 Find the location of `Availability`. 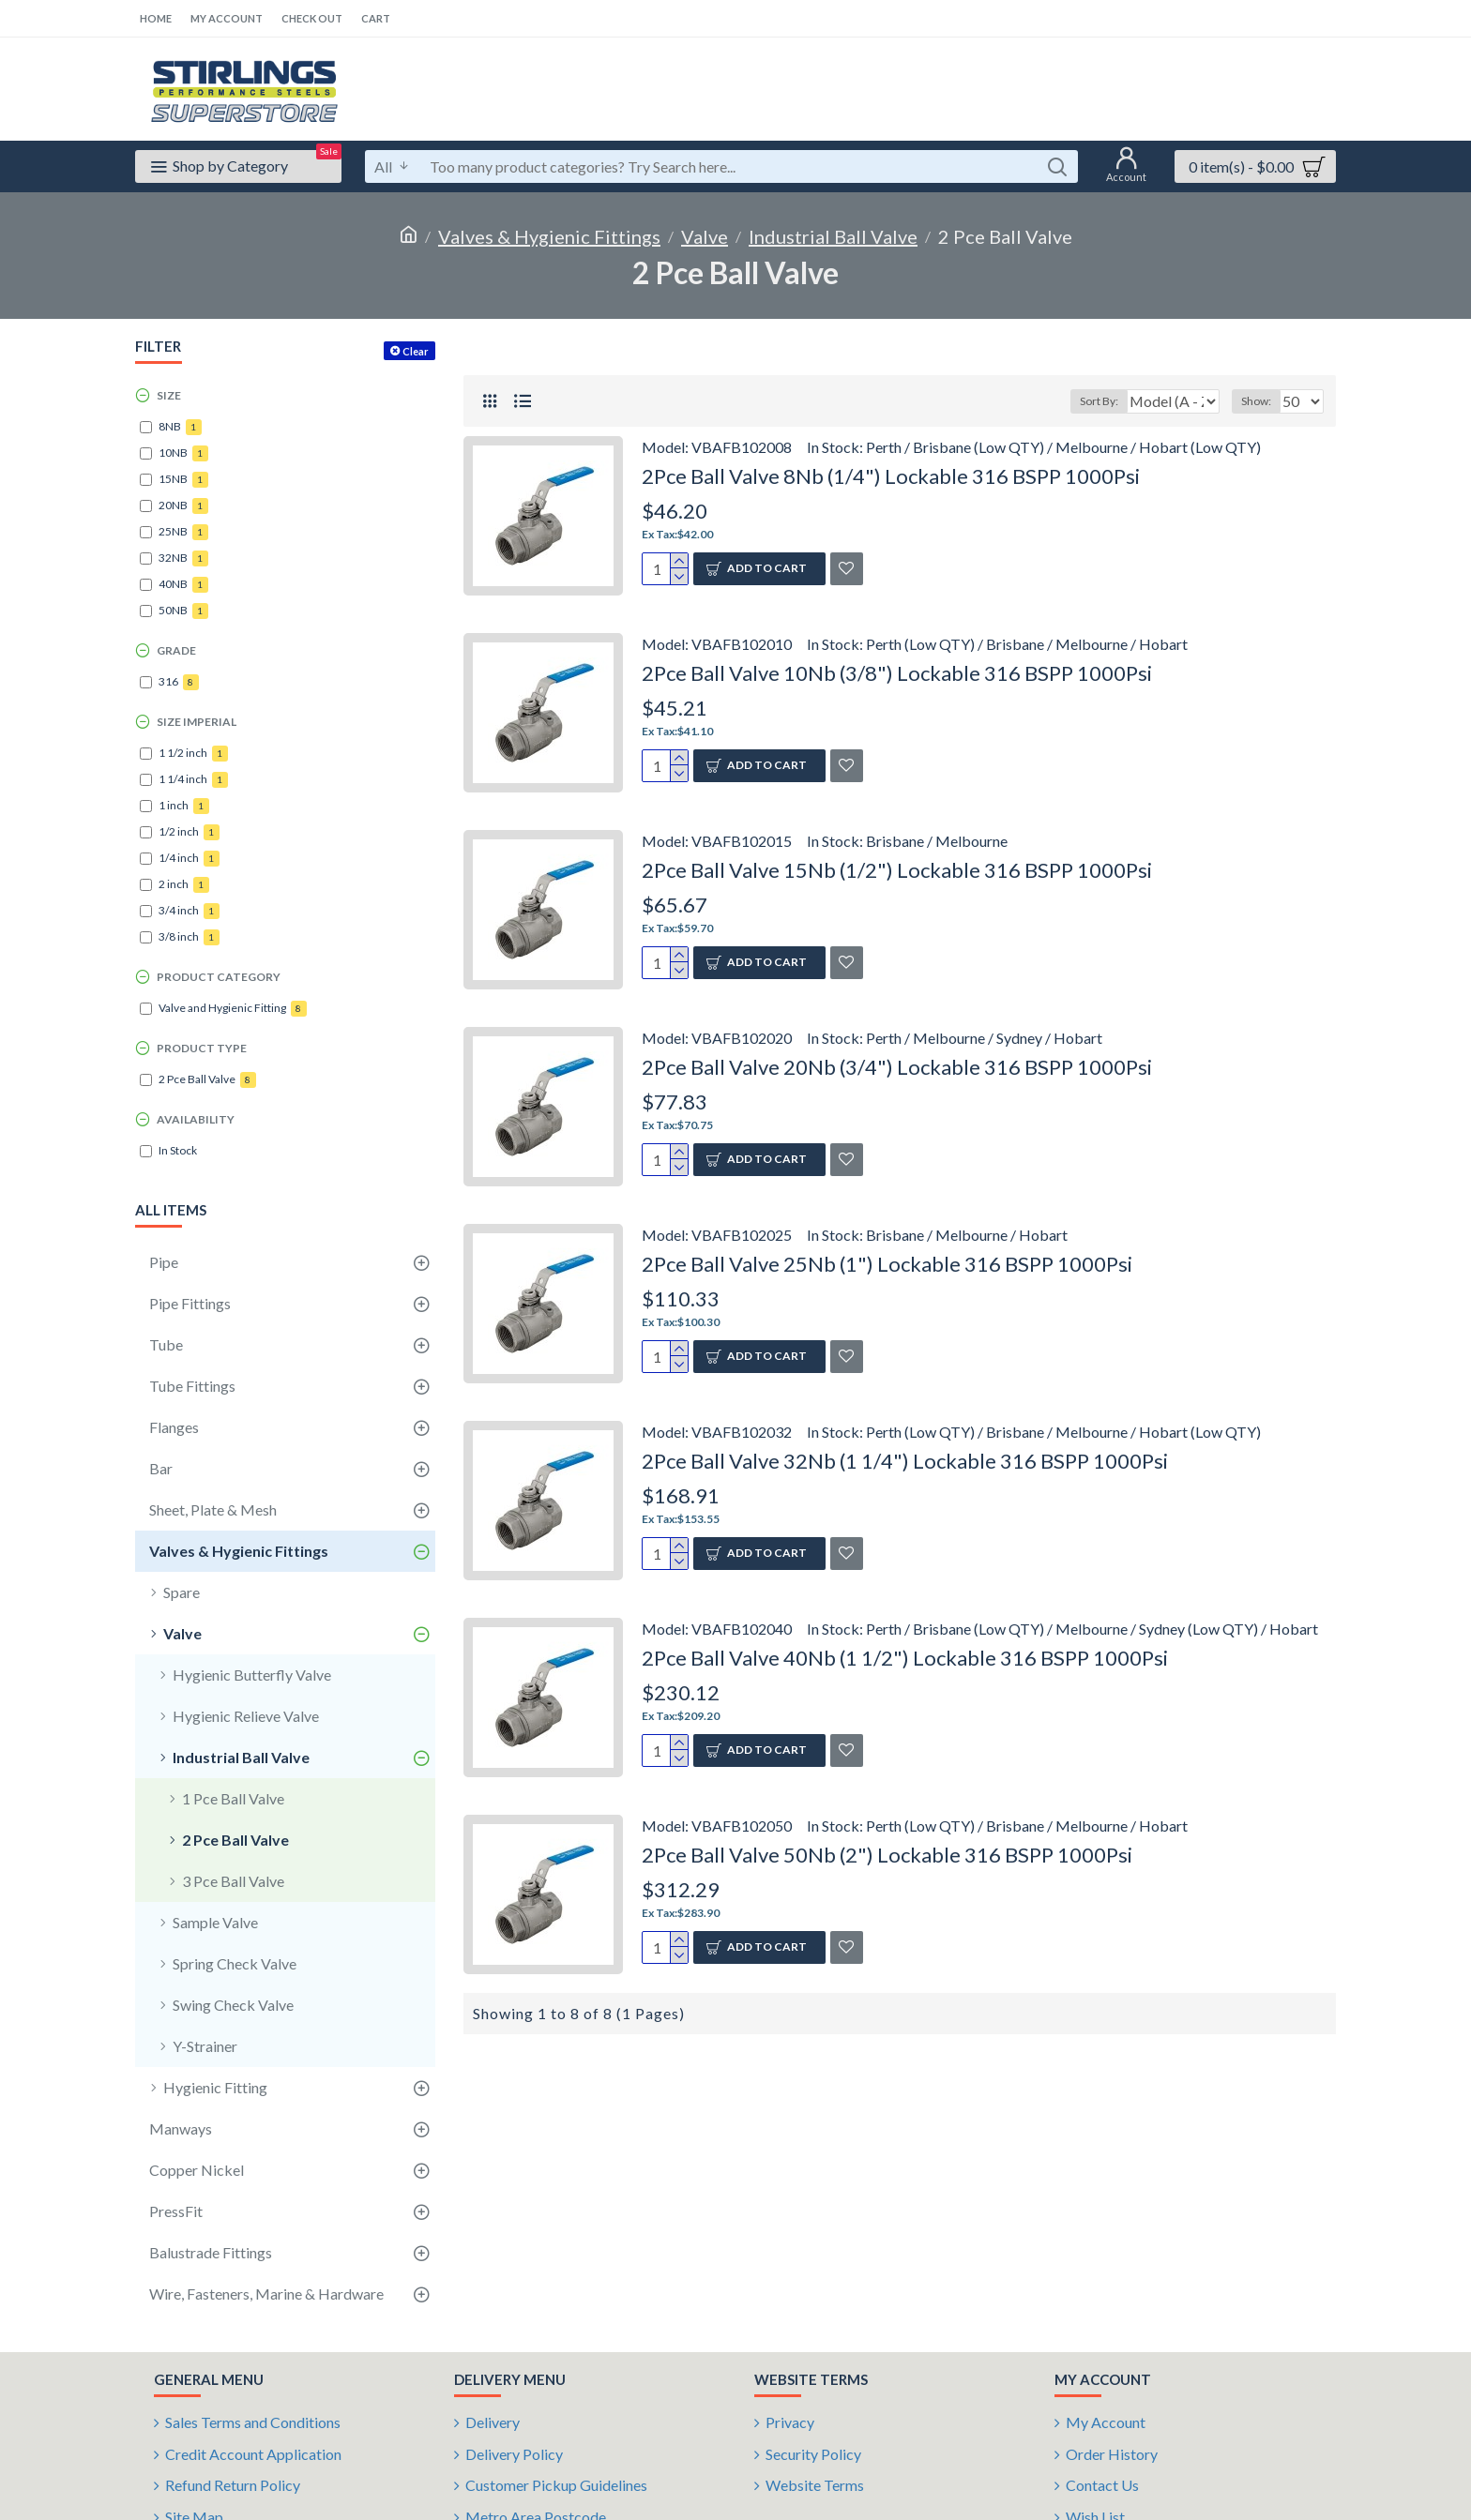

Availability is located at coordinates (196, 1119).